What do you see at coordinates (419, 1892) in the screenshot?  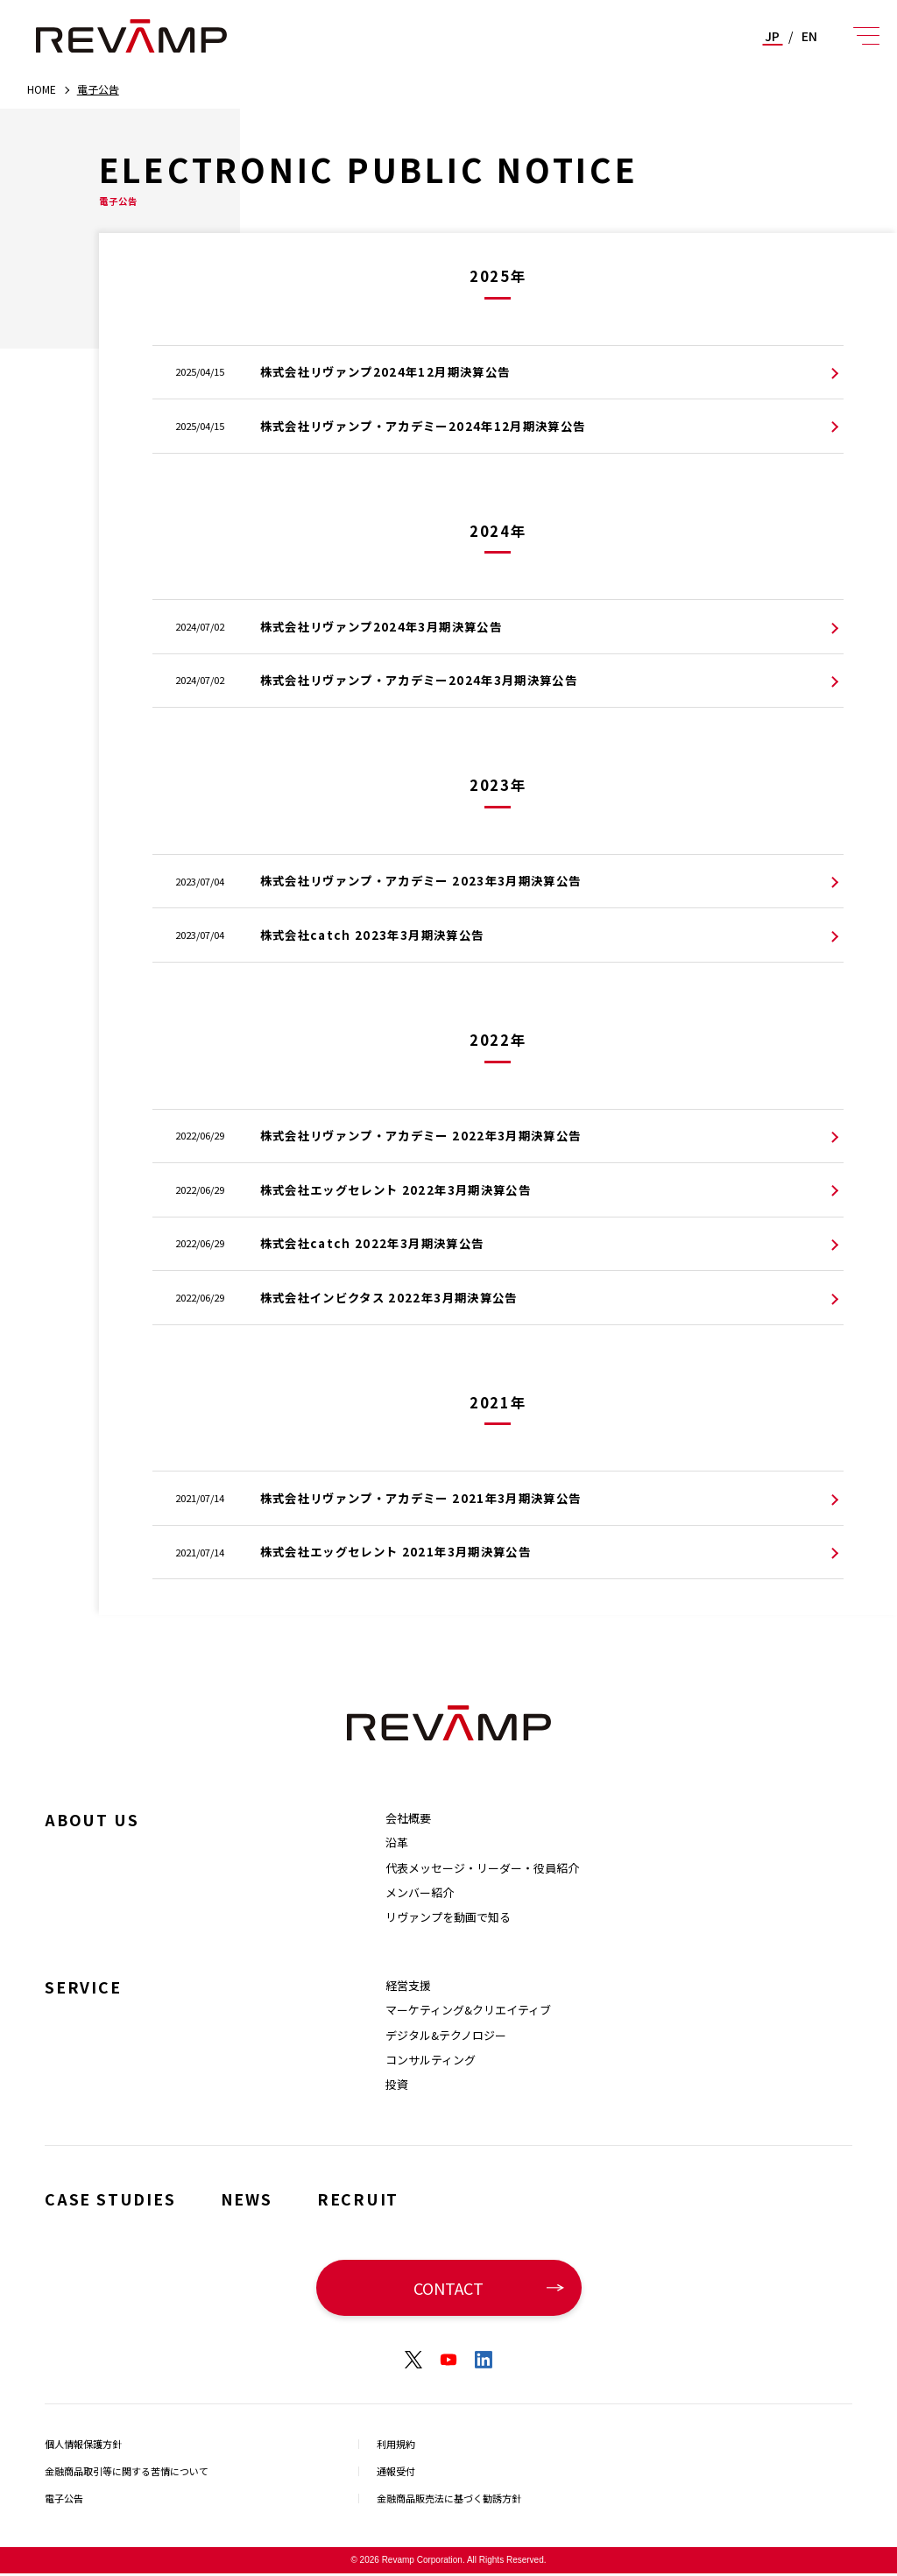 I see `メンバー紹介` at bounding box center [419, 1892].